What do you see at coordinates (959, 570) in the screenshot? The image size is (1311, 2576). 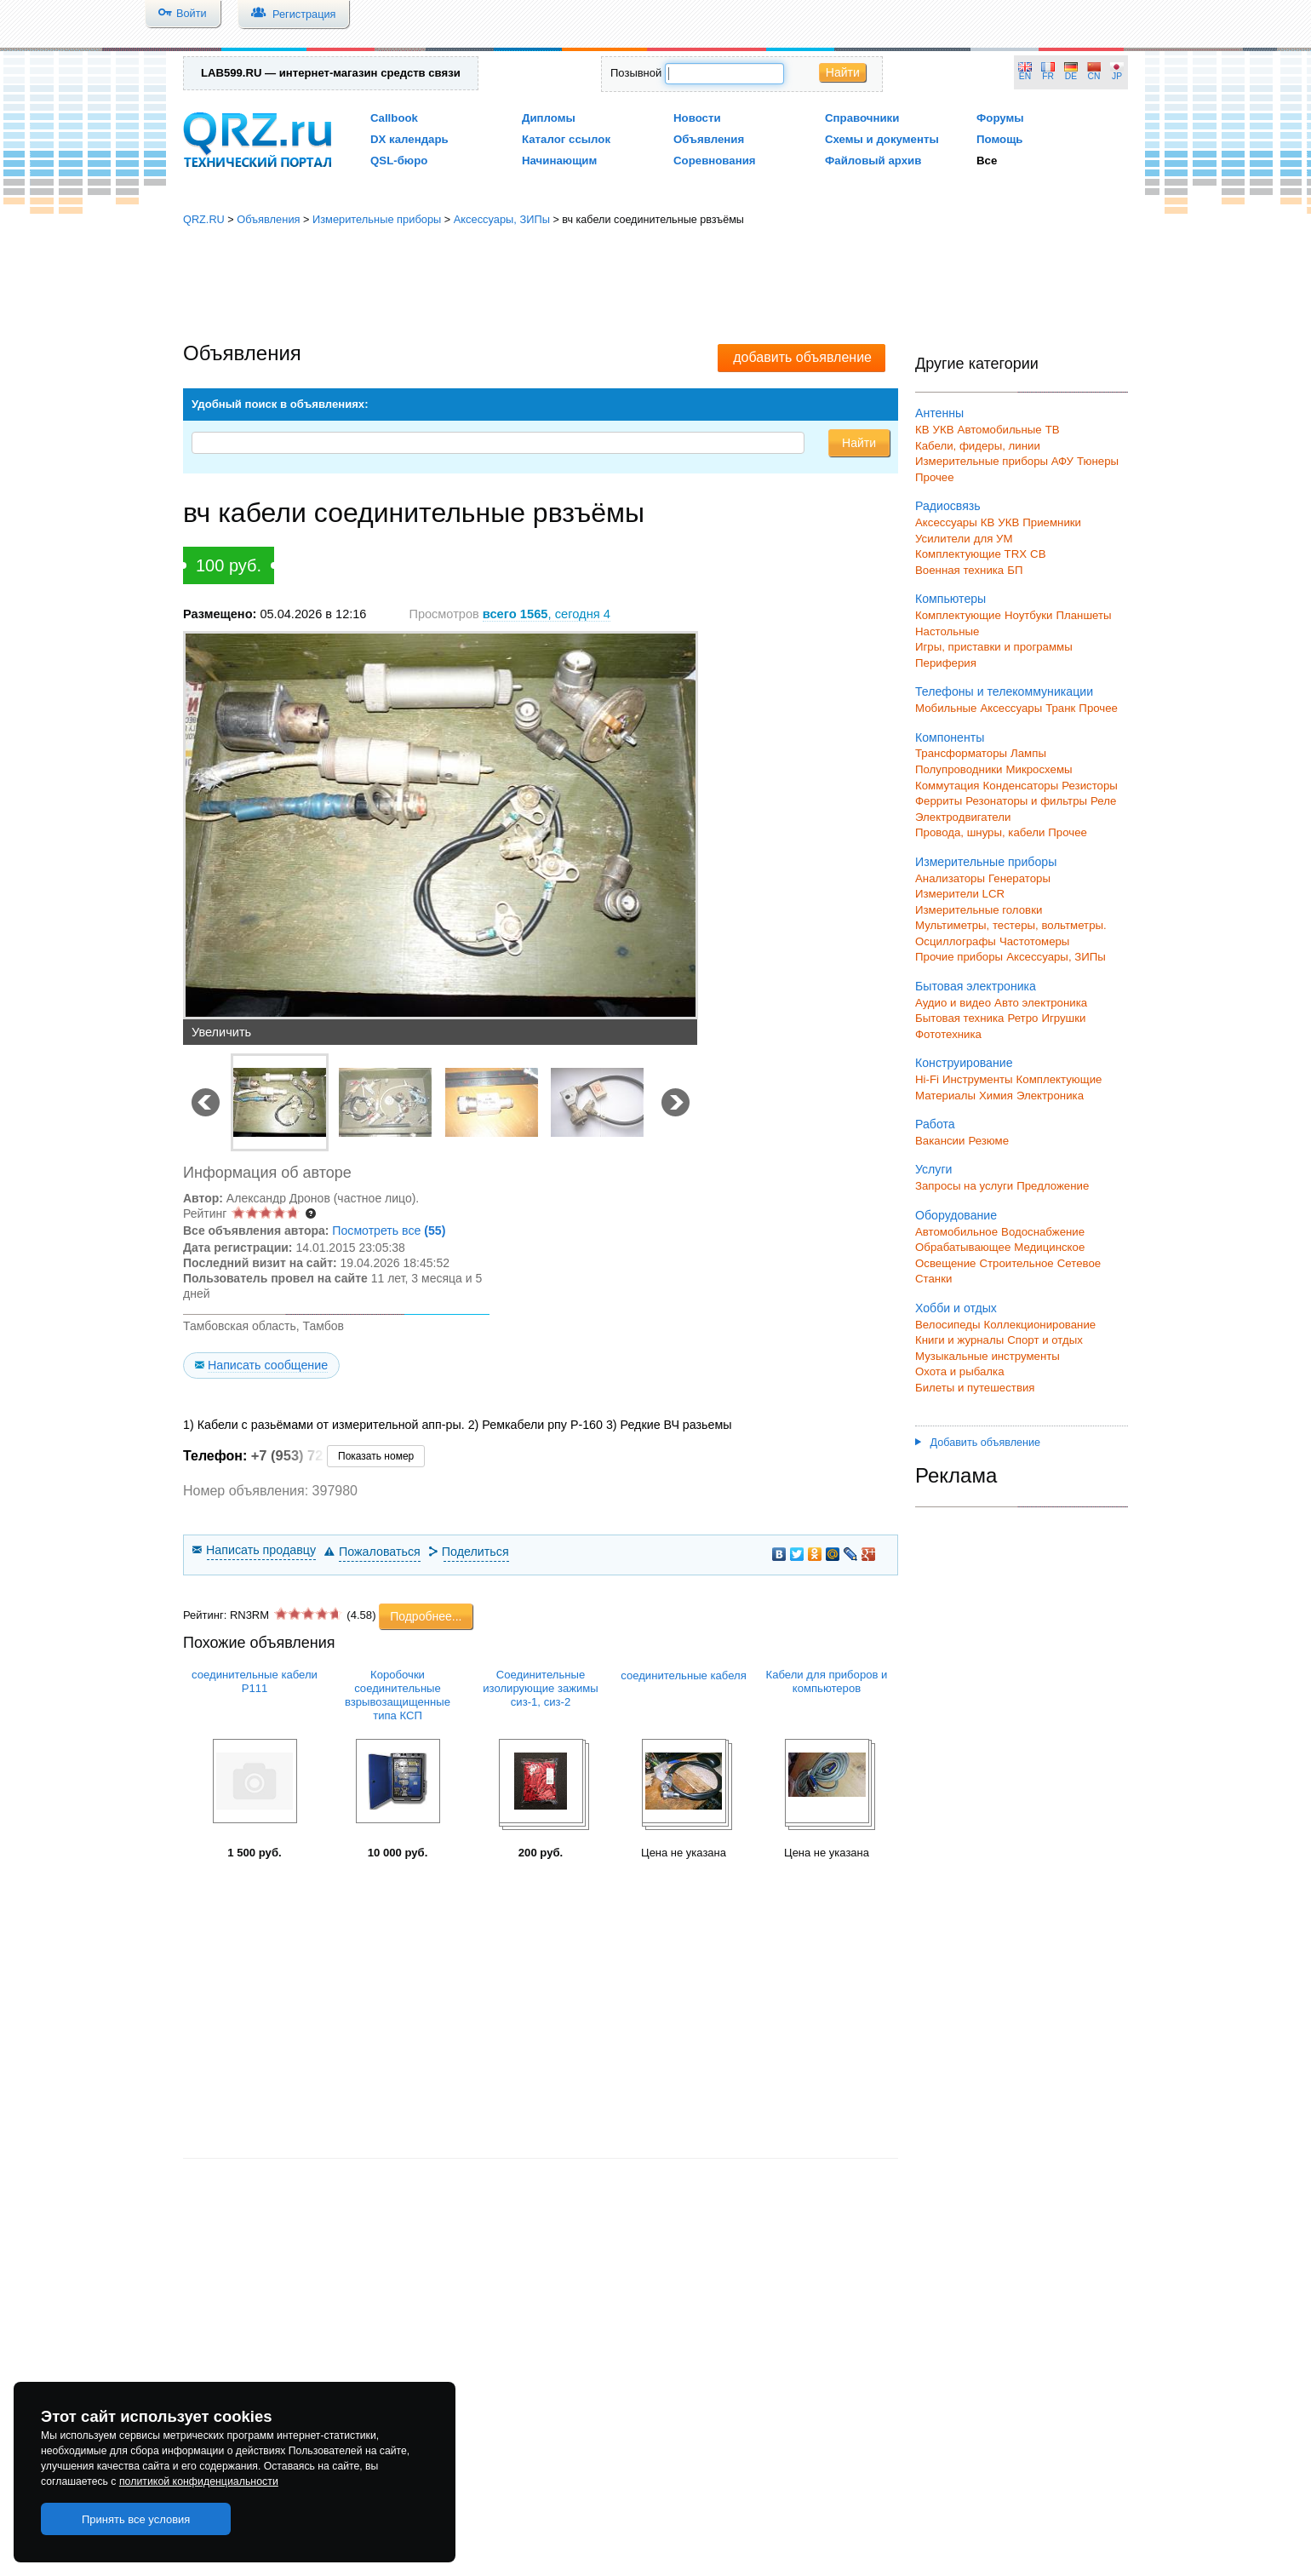 I see `Военная техника` at bounding box center [959, 570].